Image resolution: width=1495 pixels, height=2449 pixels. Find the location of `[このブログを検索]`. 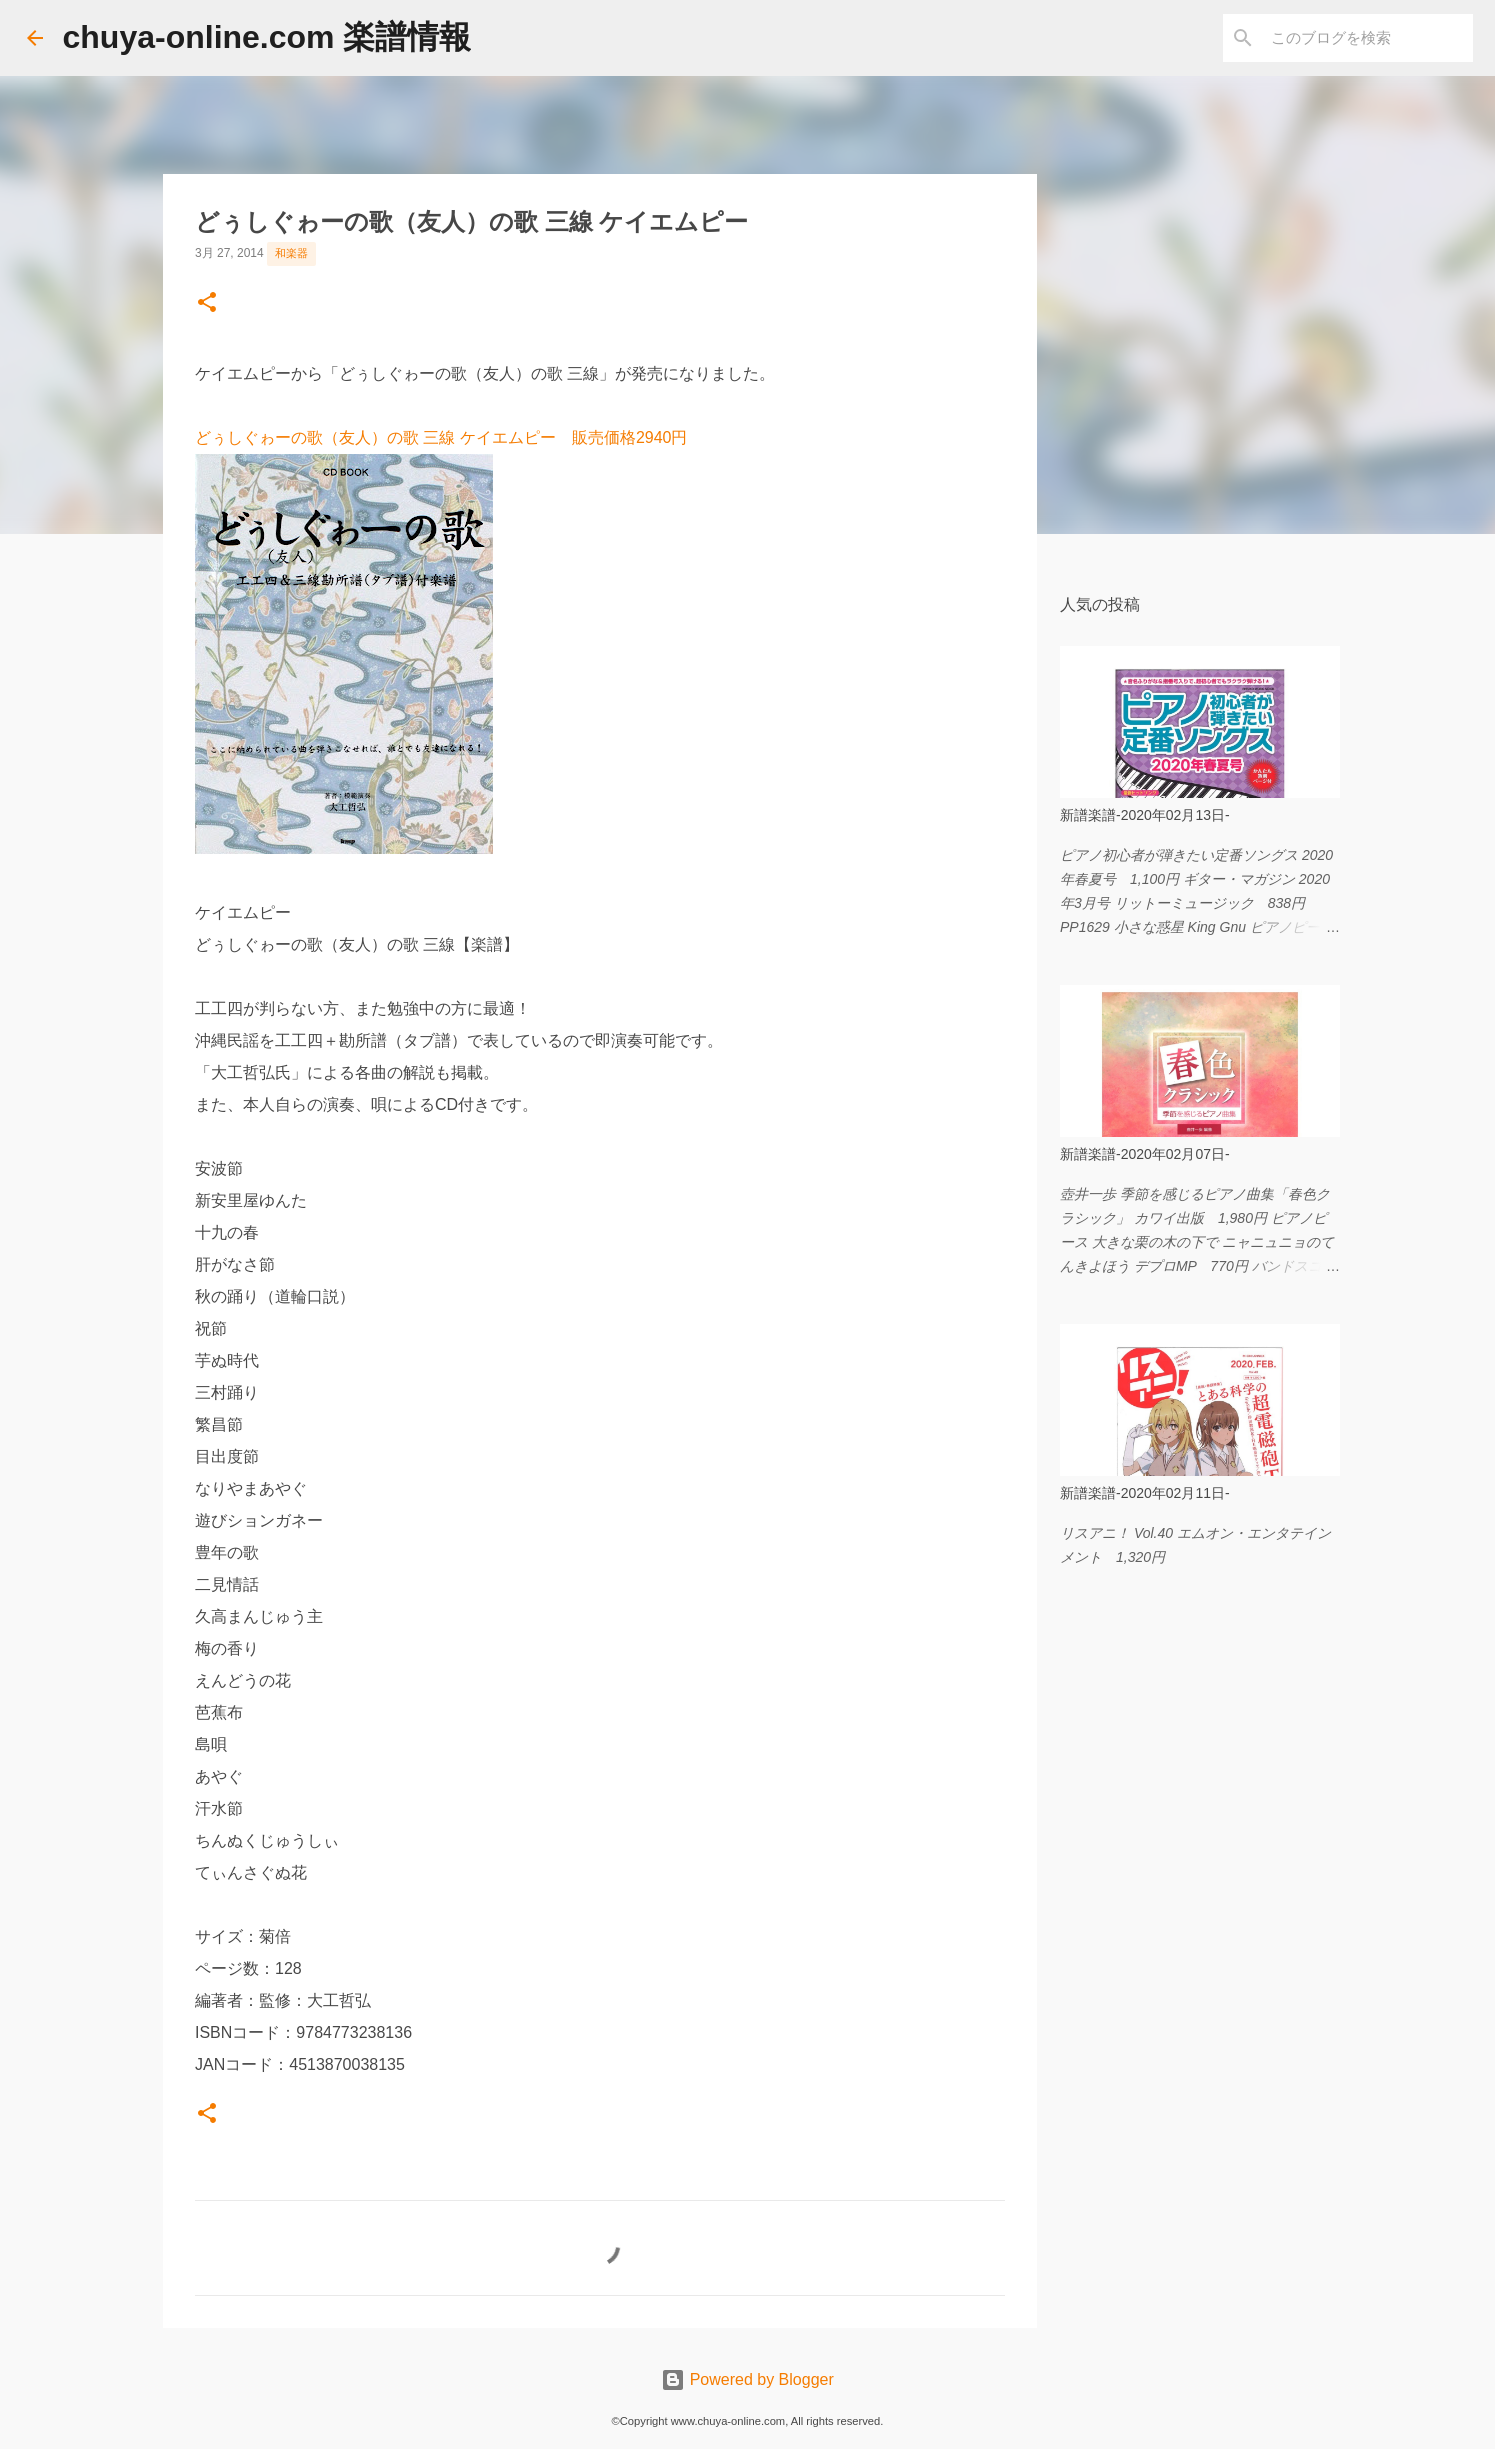

[このブログを検索] is located at coordinates (1368, 38).